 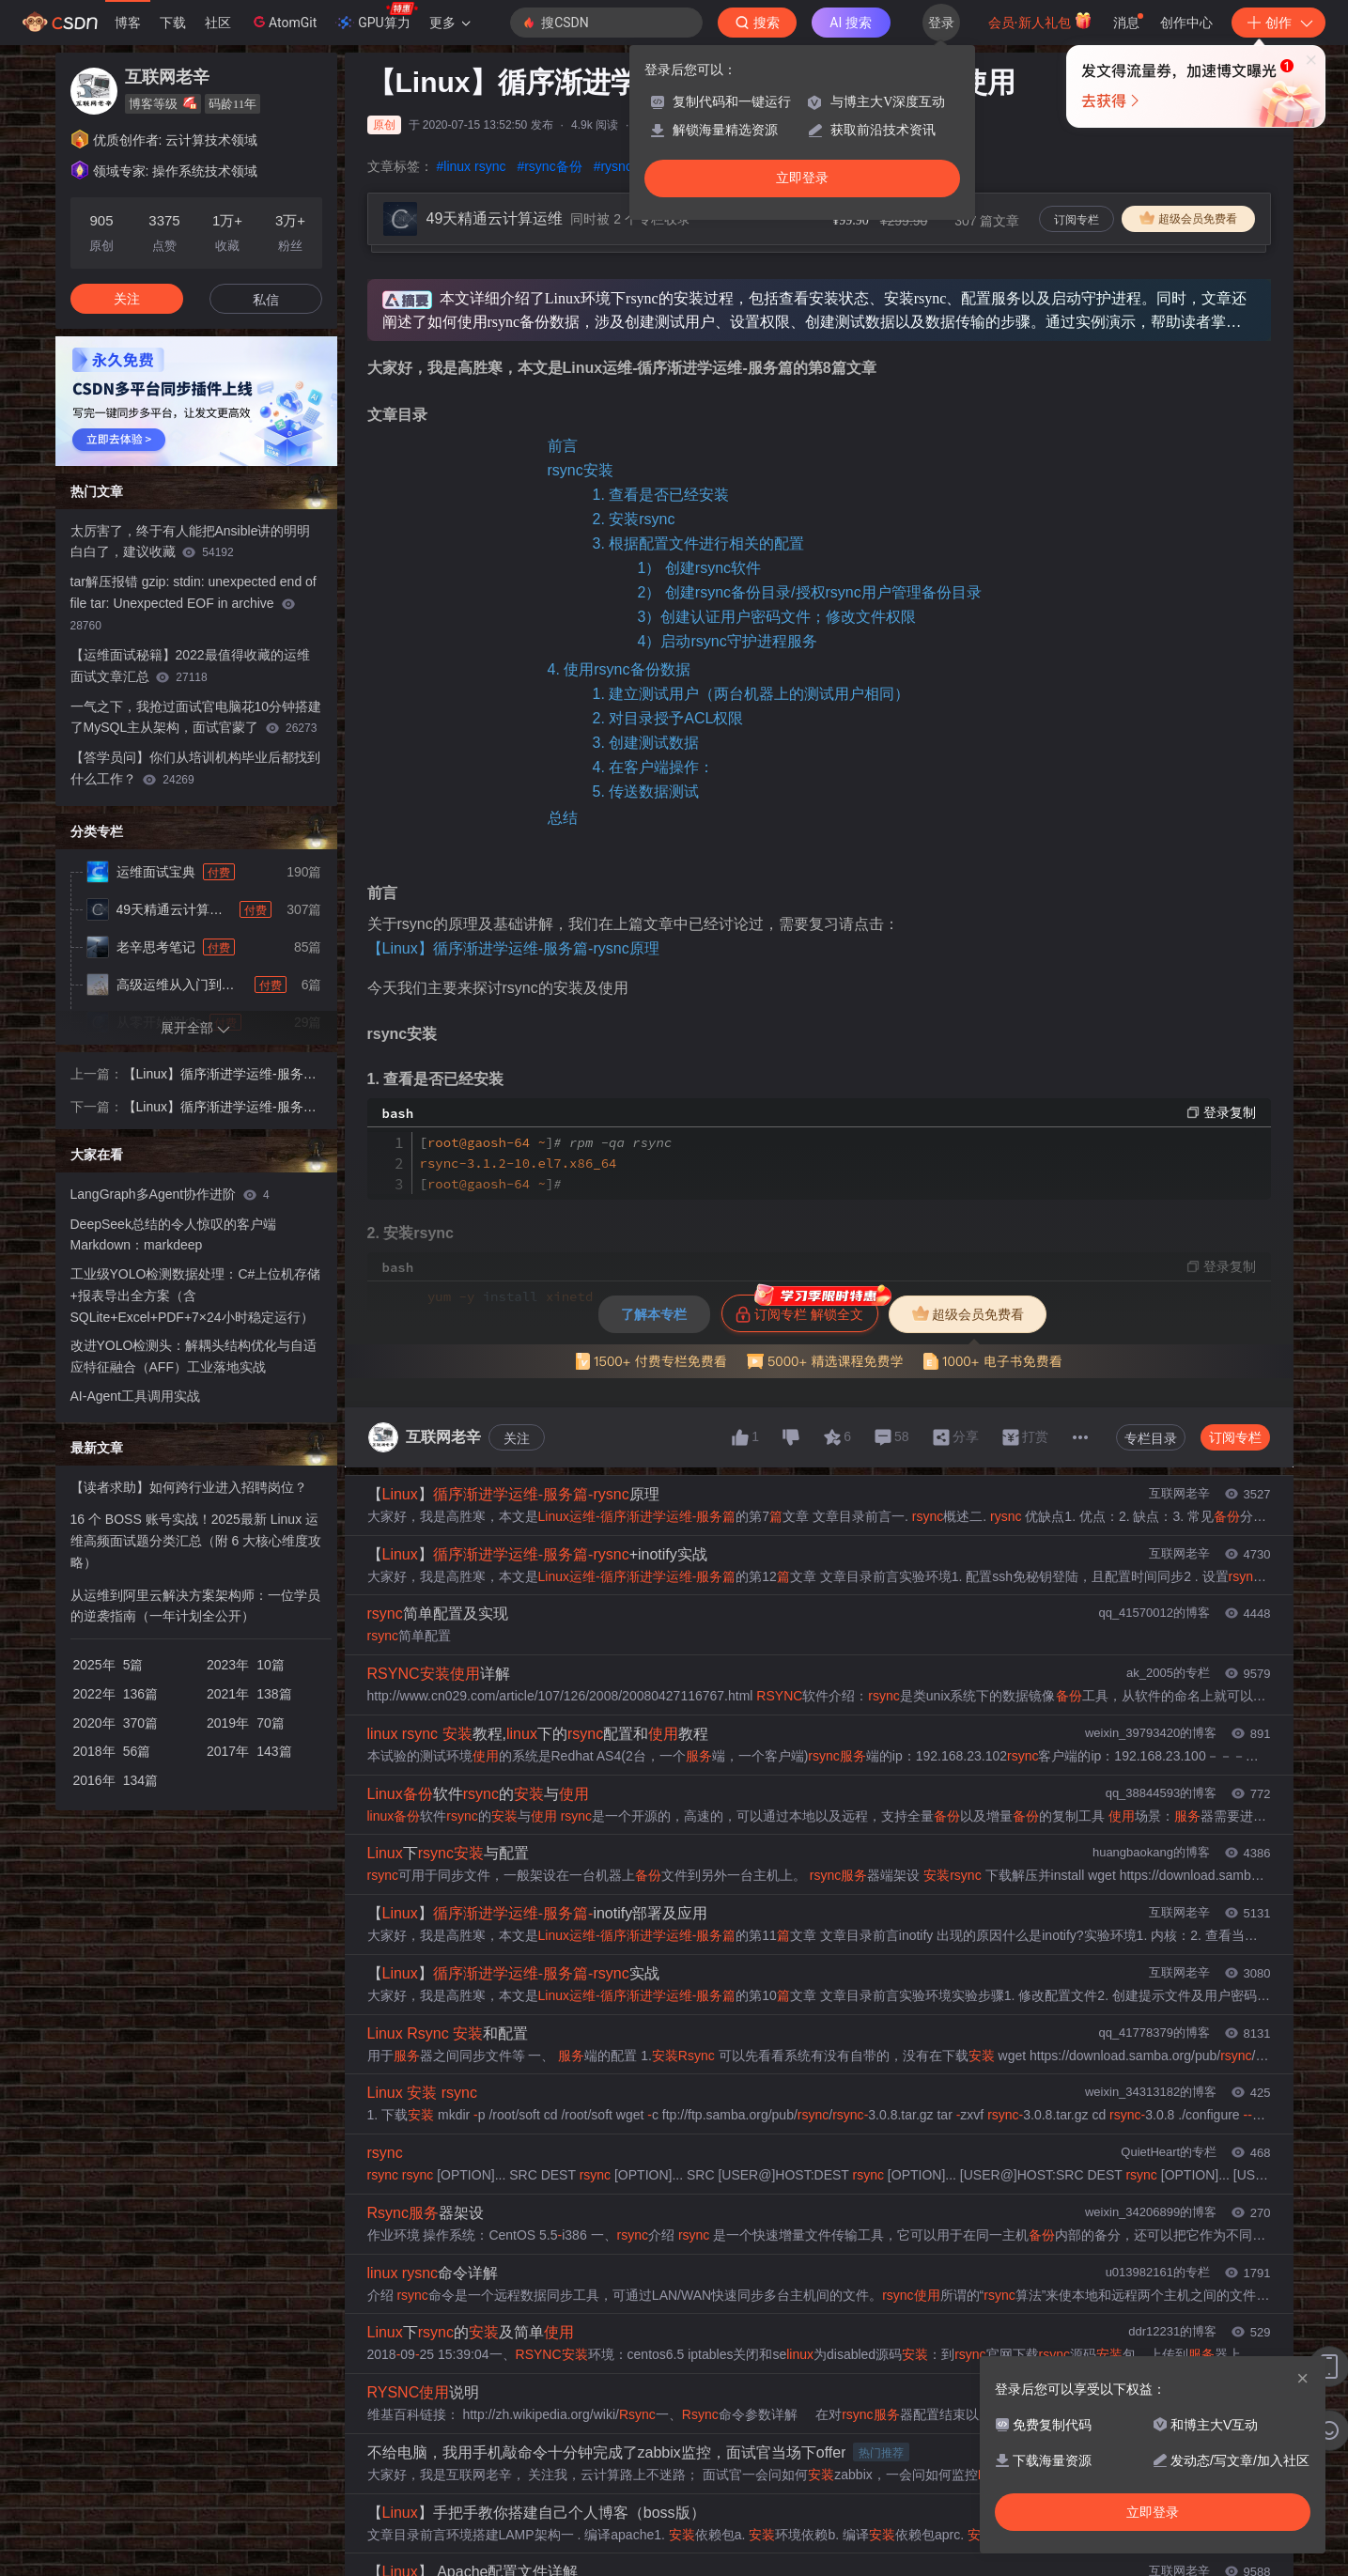 I want to click on 3）创建认证用户密码文件；修改文件权限, so click(x=777, y=617).